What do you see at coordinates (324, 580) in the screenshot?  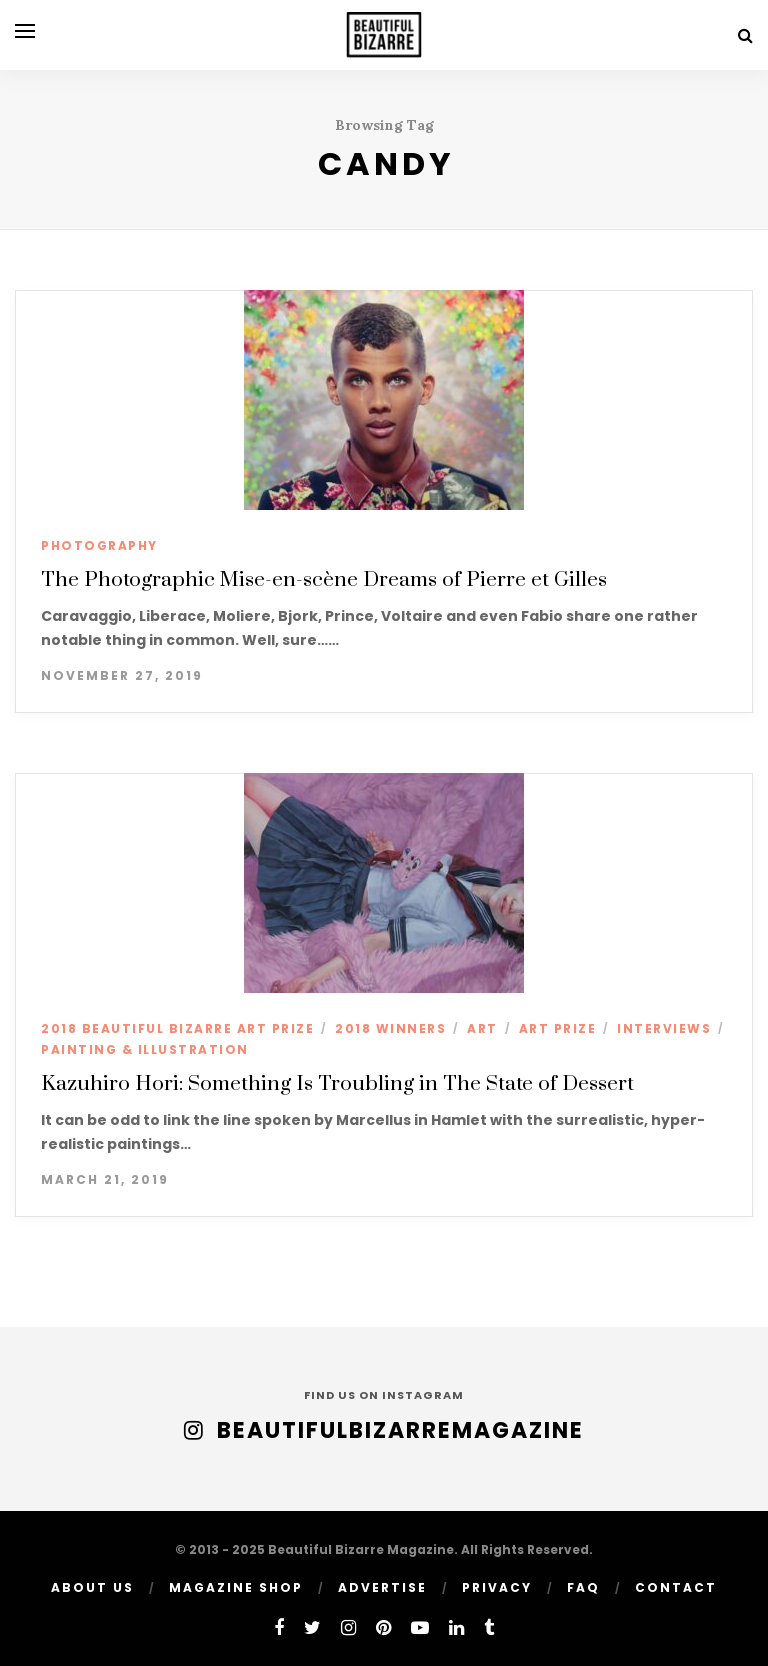 I see `The Photographic Mise-en-scène Dreams of Pierre et Gilles` at bounding box center [324, 580].